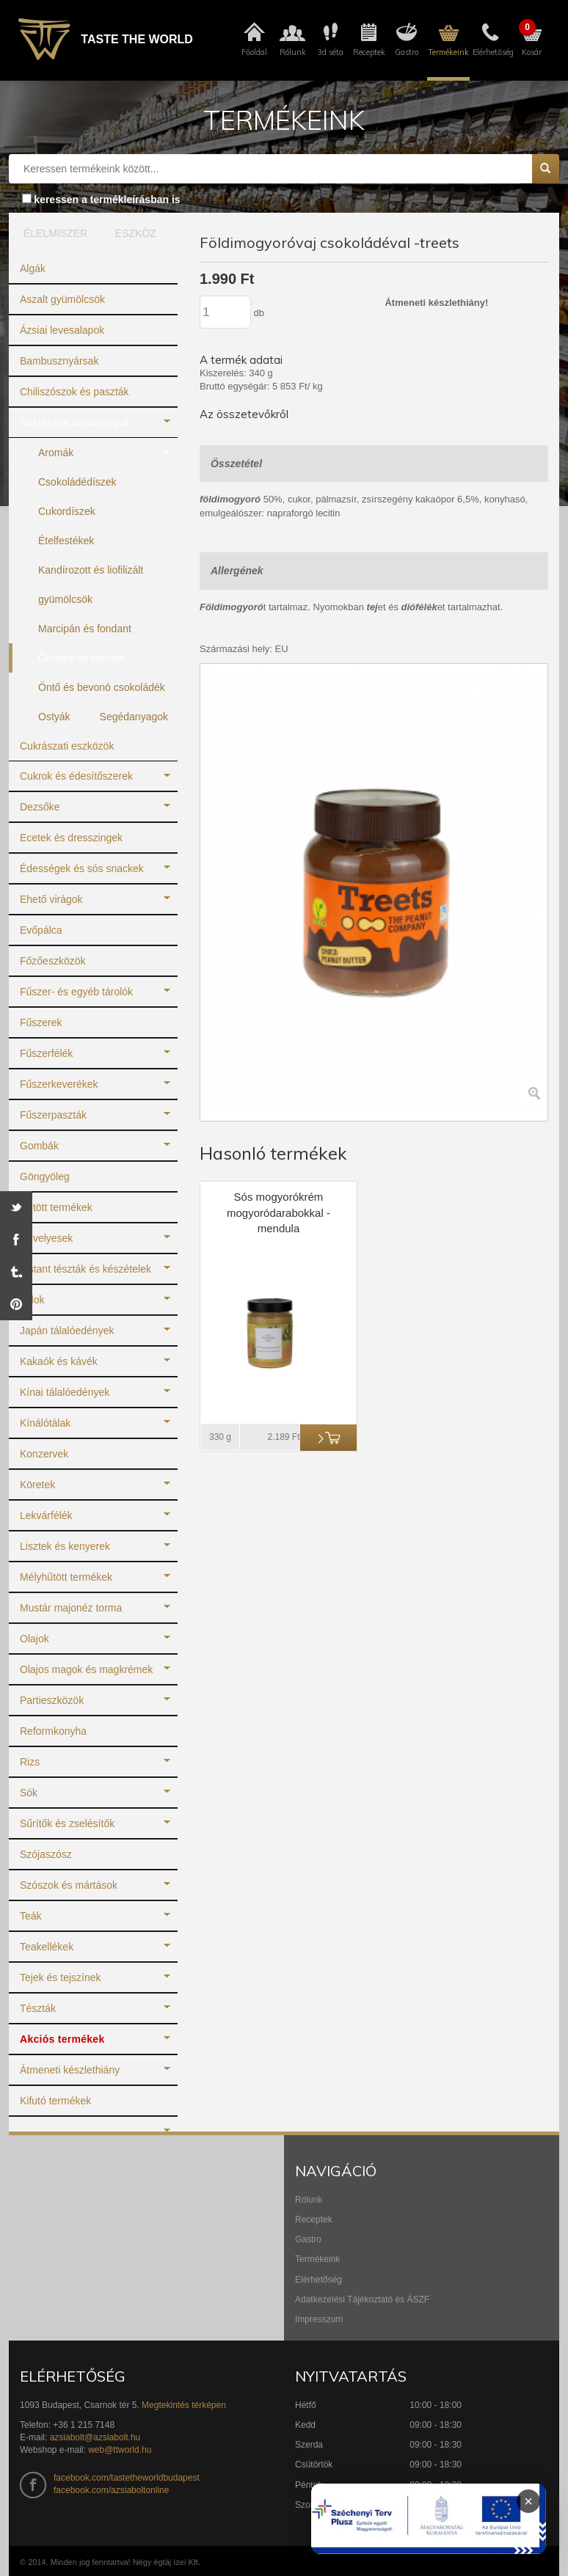 This screenshot has height=2576, width=568. I want to click on ÉLELMISZER, so click(52, 233).